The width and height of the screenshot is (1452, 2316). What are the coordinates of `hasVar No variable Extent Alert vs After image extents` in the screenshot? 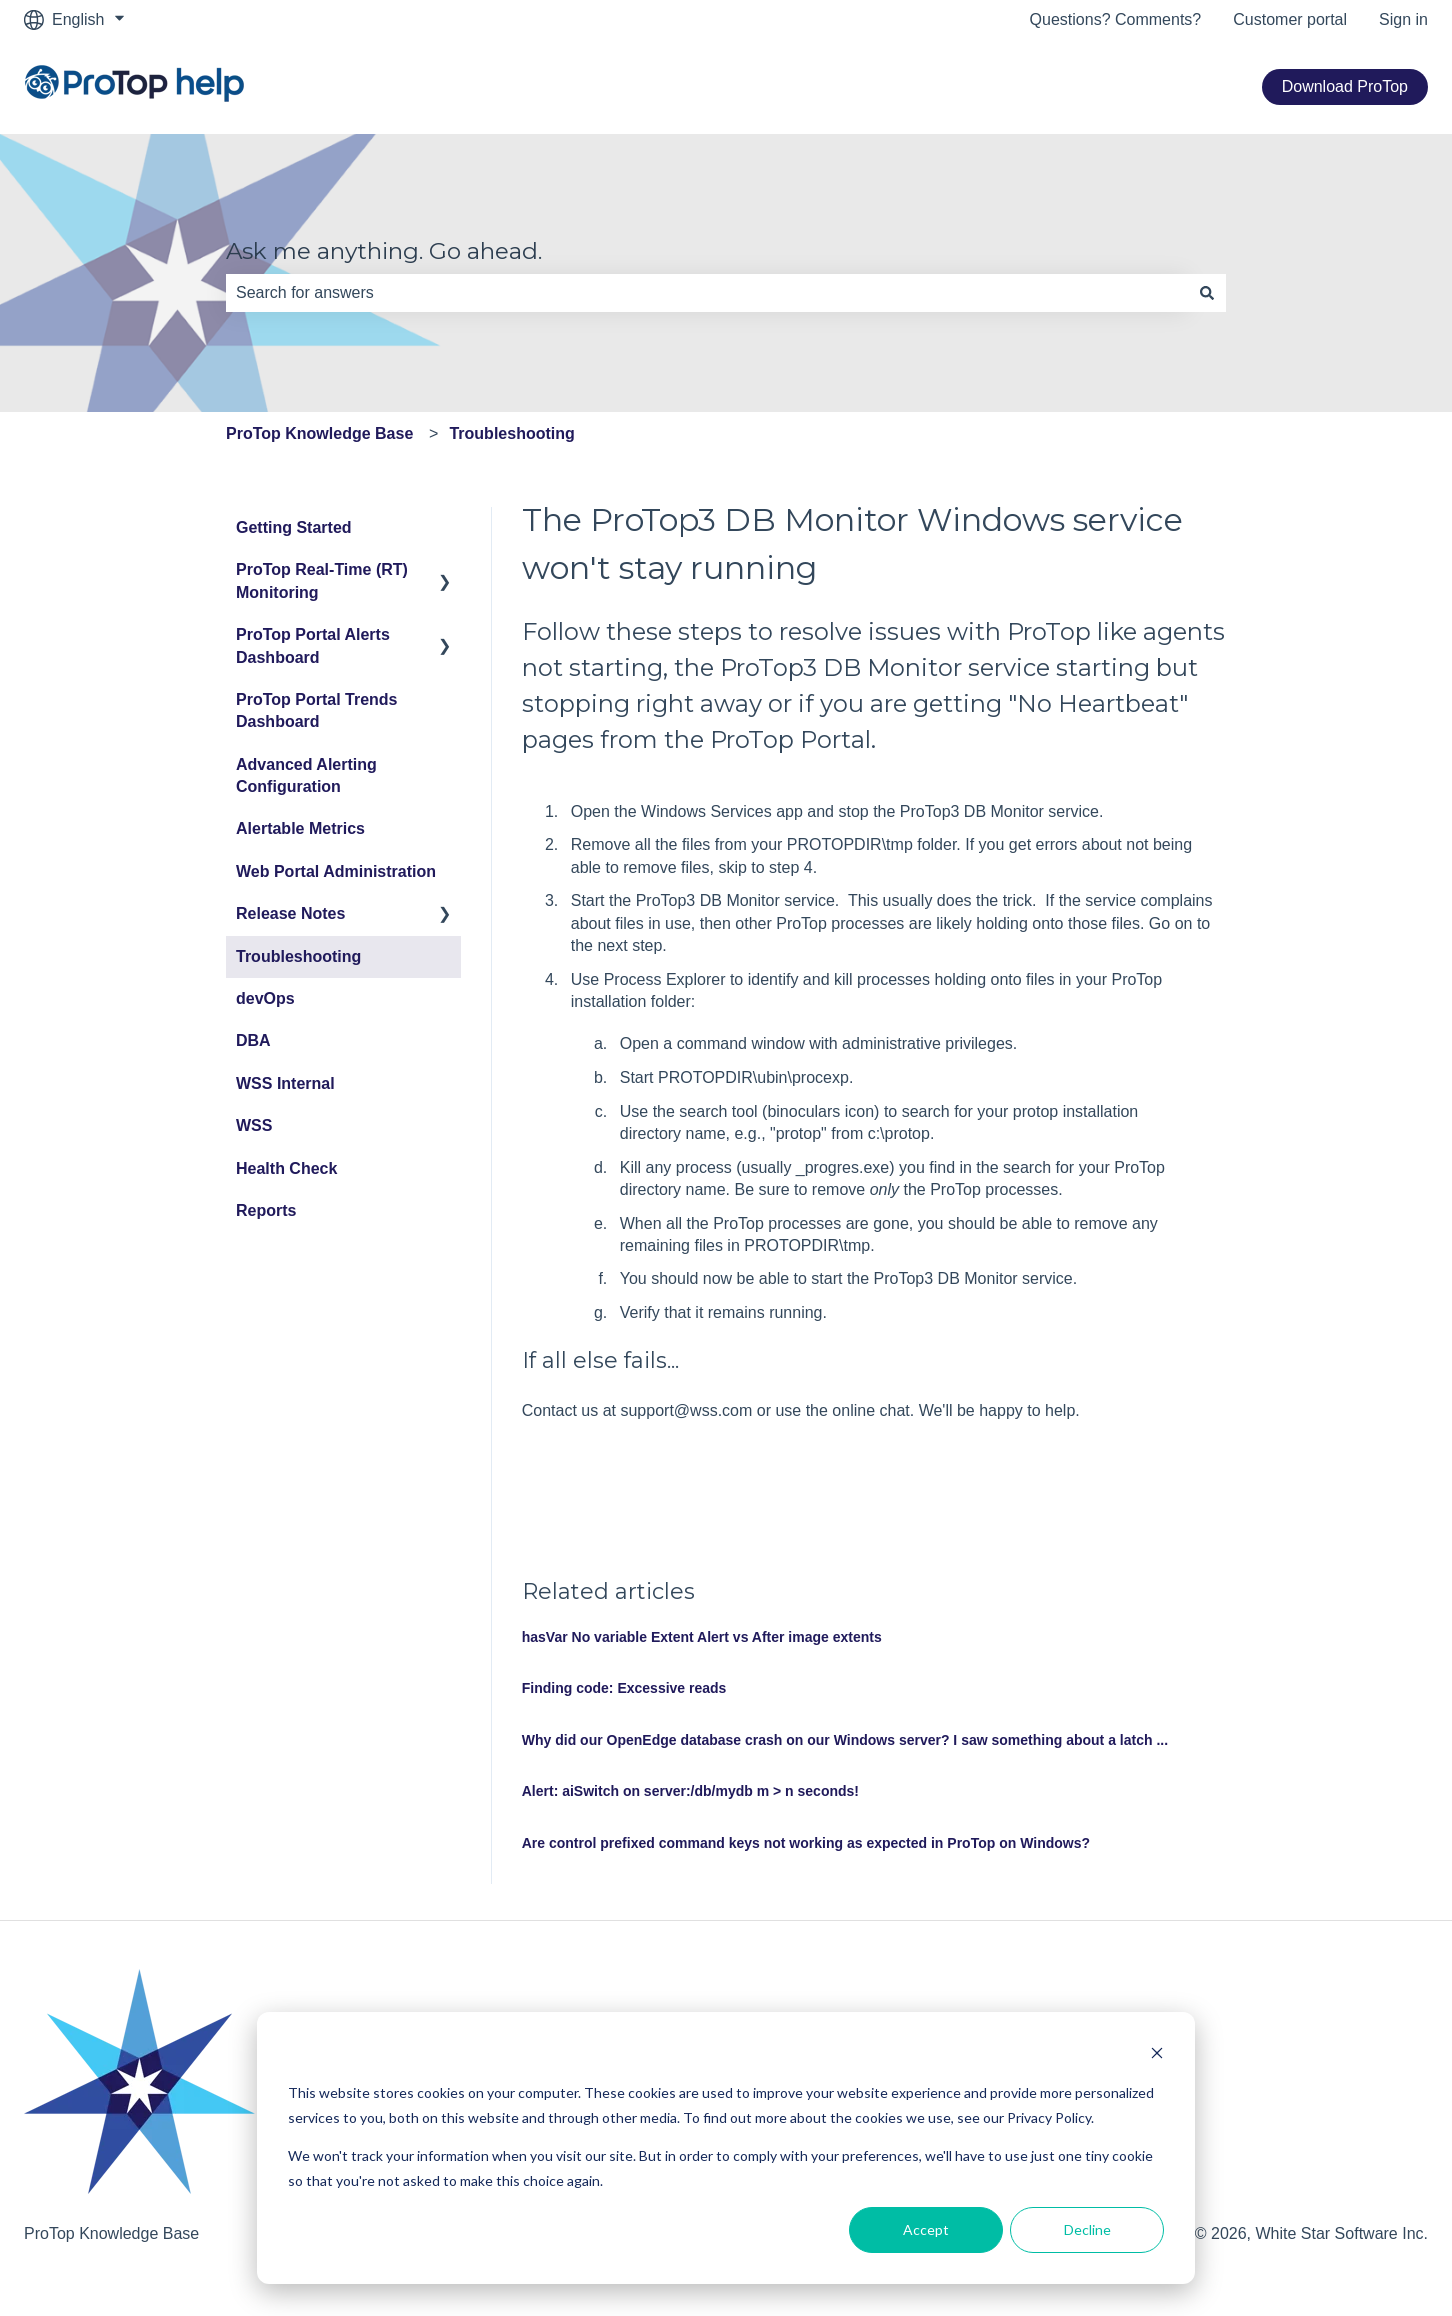 It's located at (702, 1637).